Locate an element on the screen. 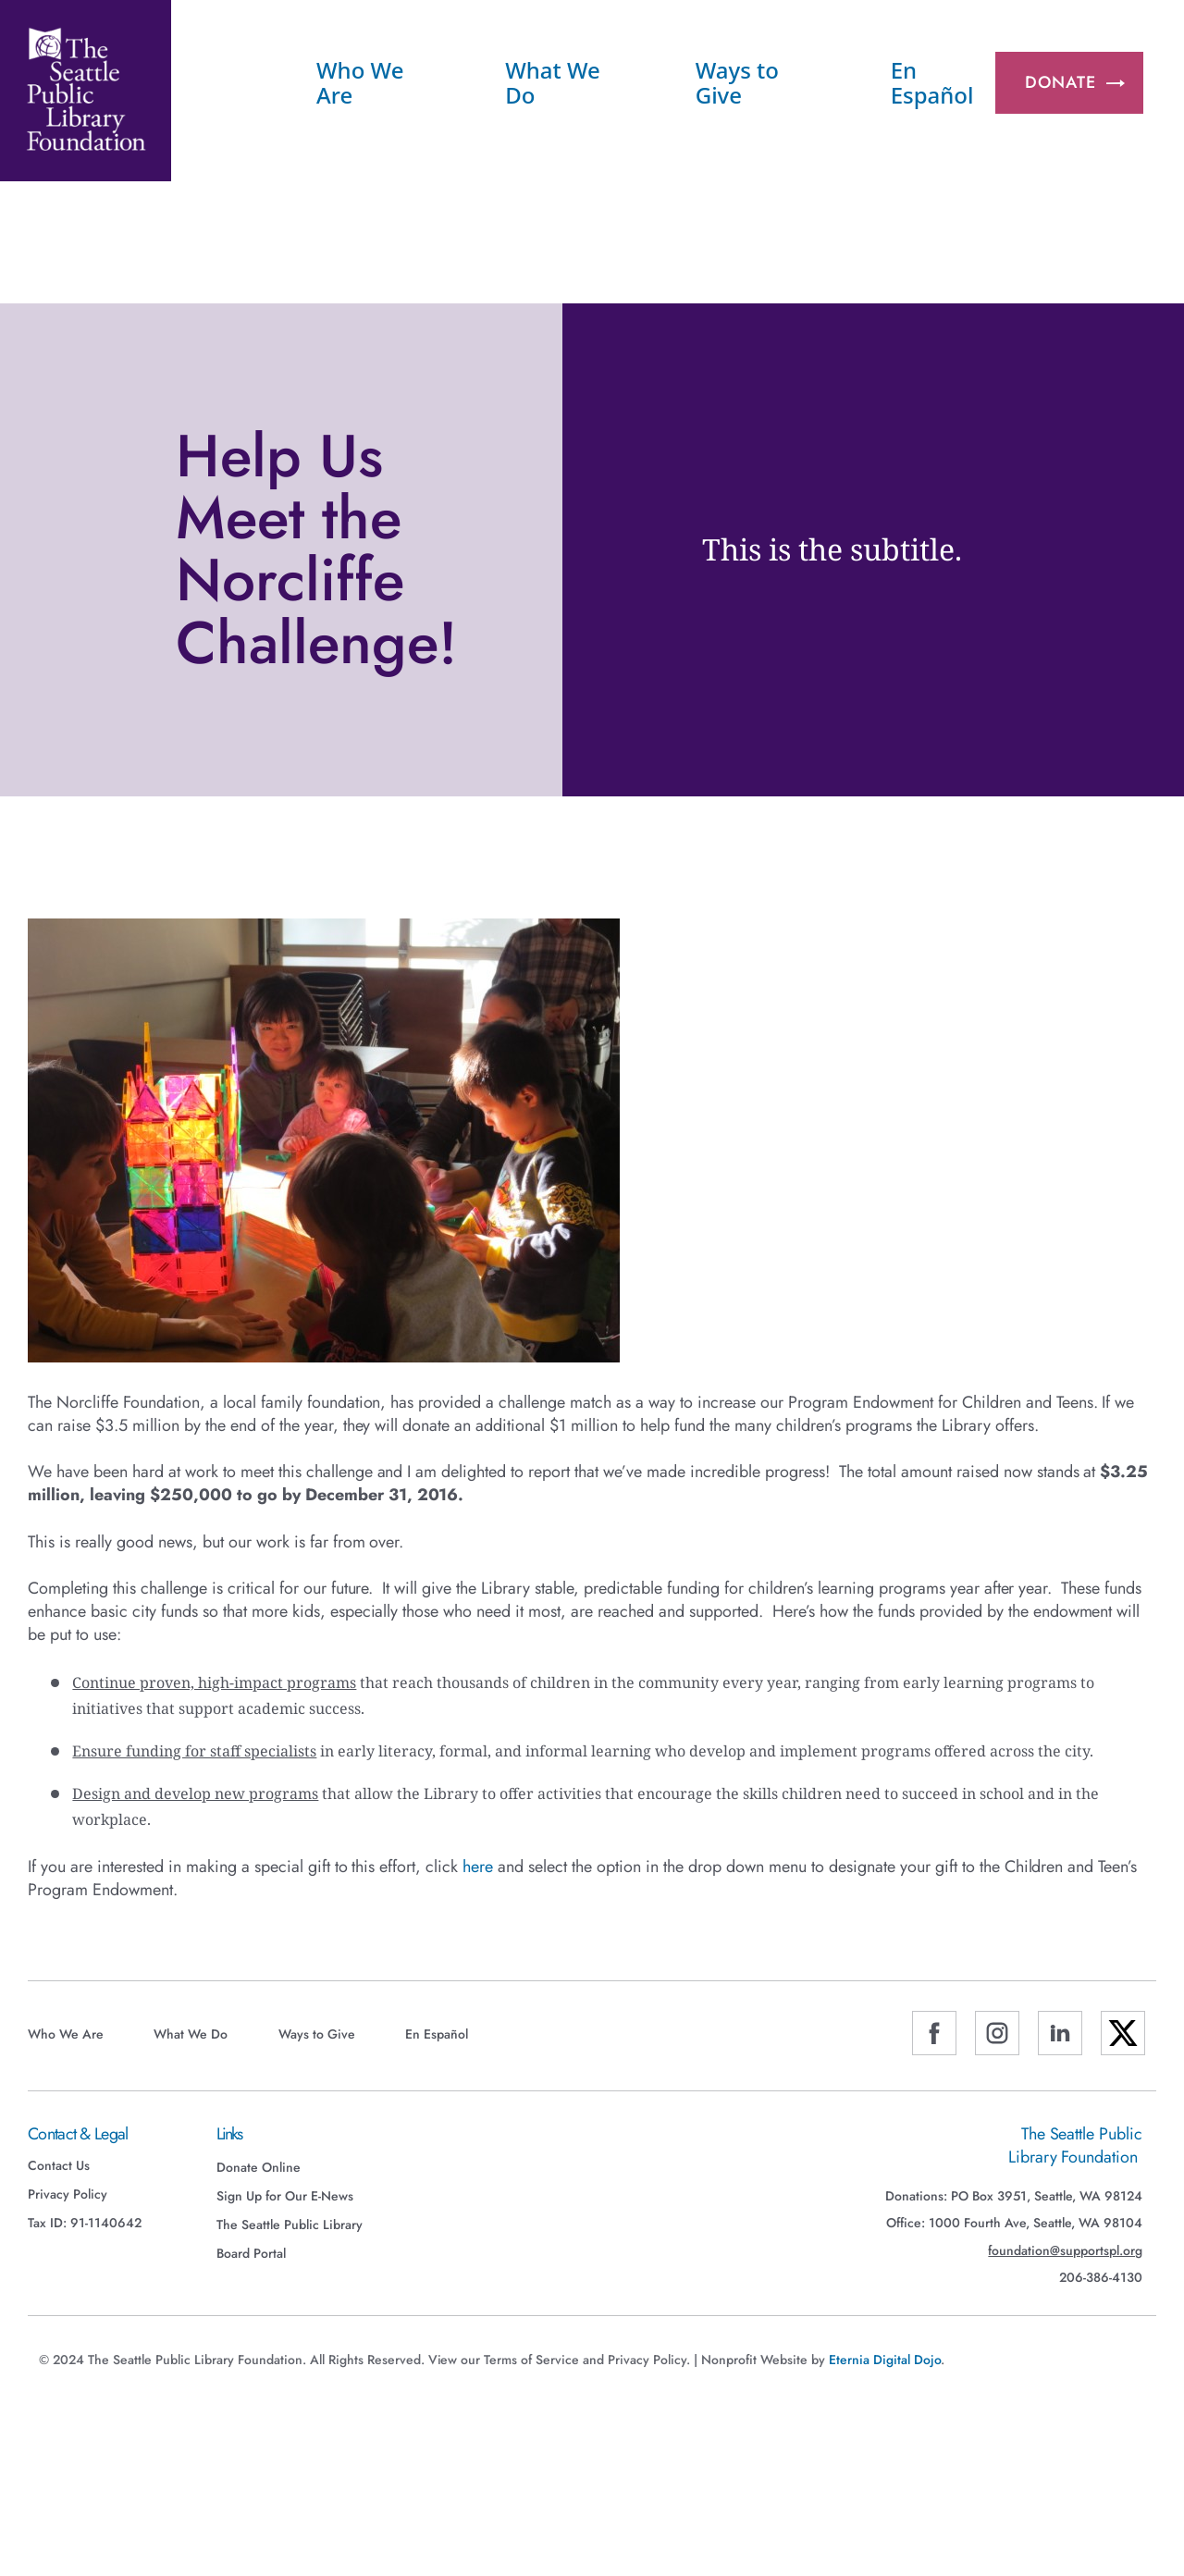  foundation@supportspl.org is located at coordinates (1065, 2251).